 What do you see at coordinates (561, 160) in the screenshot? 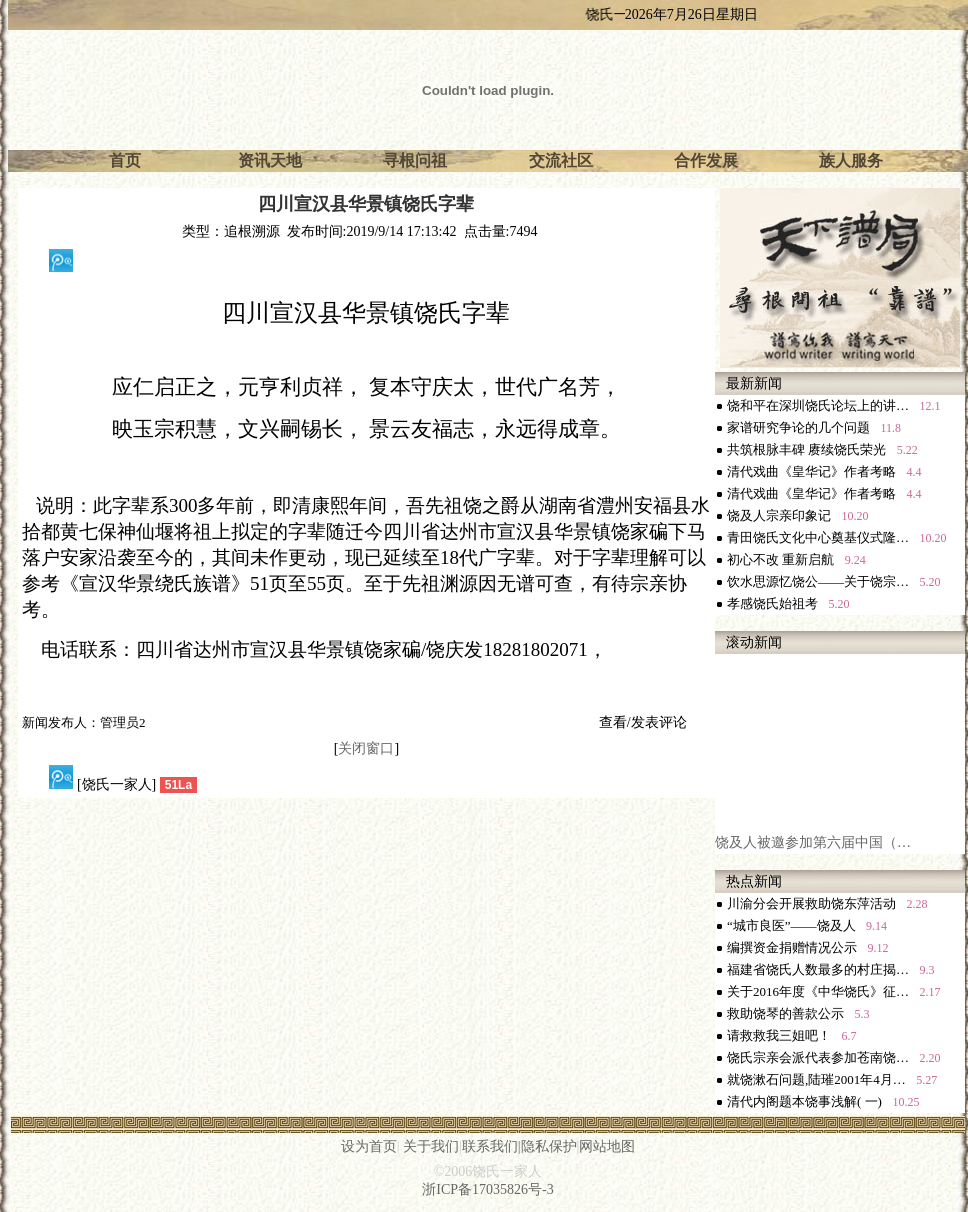
I see `交流社区` at bounding box center [561, 160].